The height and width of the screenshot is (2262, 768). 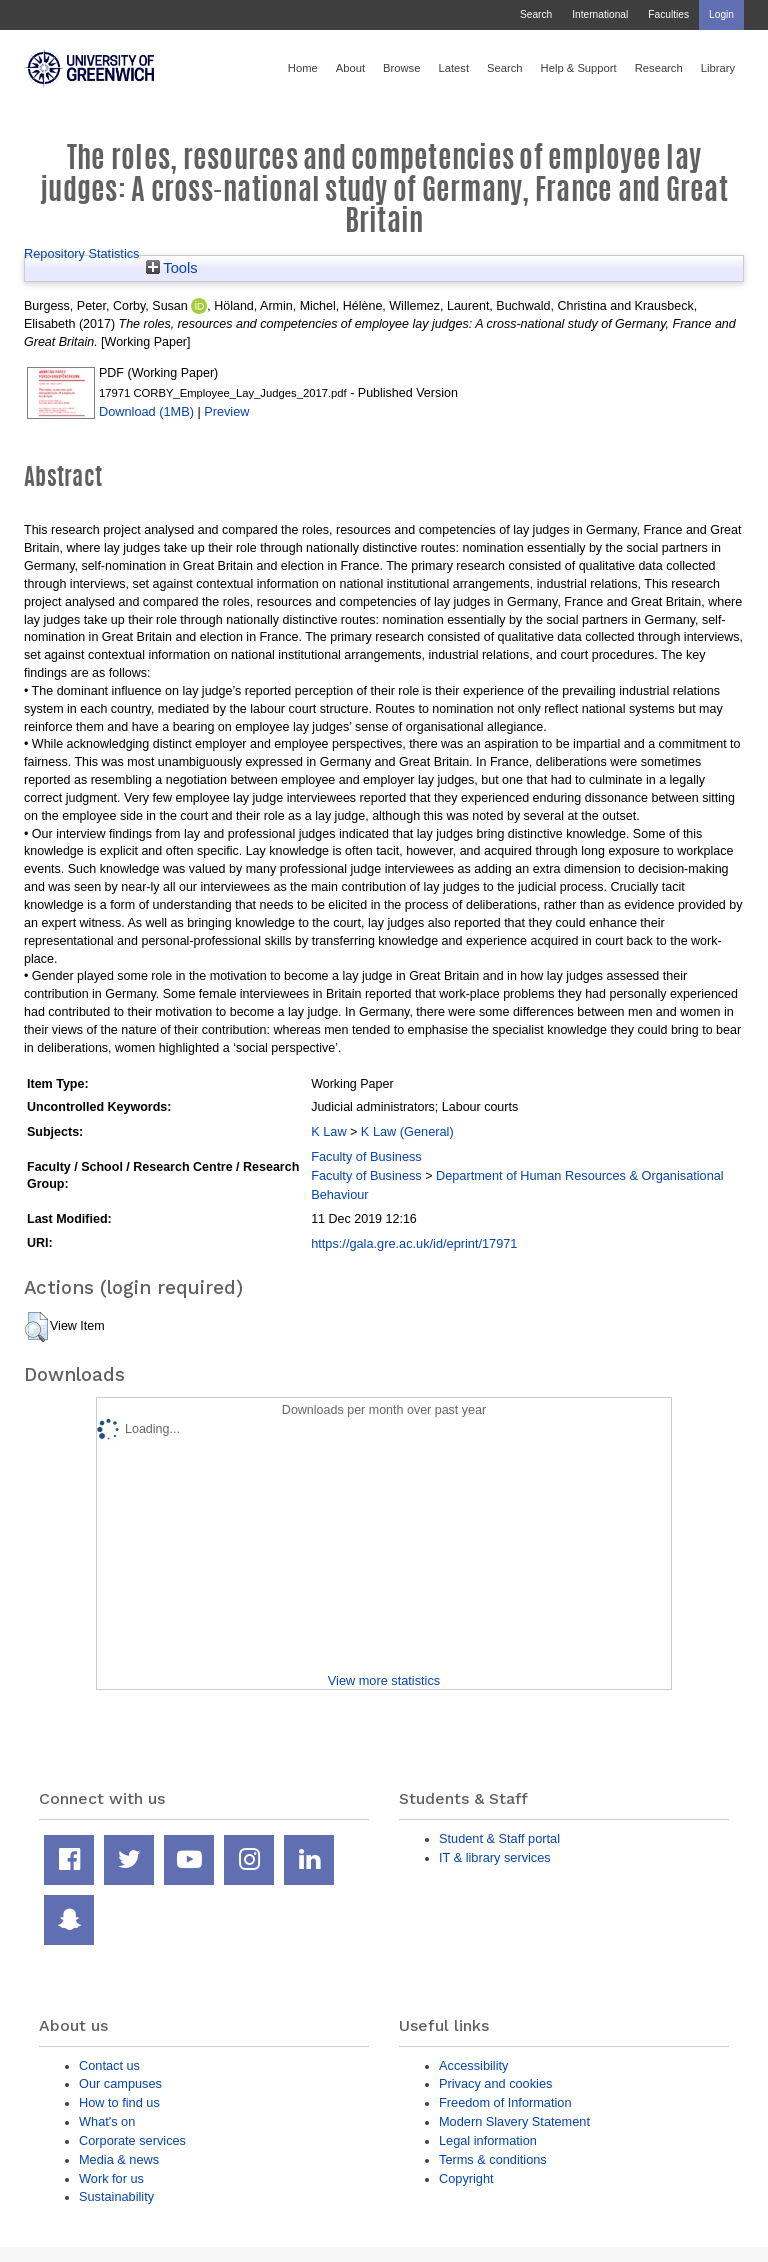 What do you see at coordinates (109, 2065) in the screenshot?
I see `Contact us` at bounding box center [109, 2065].